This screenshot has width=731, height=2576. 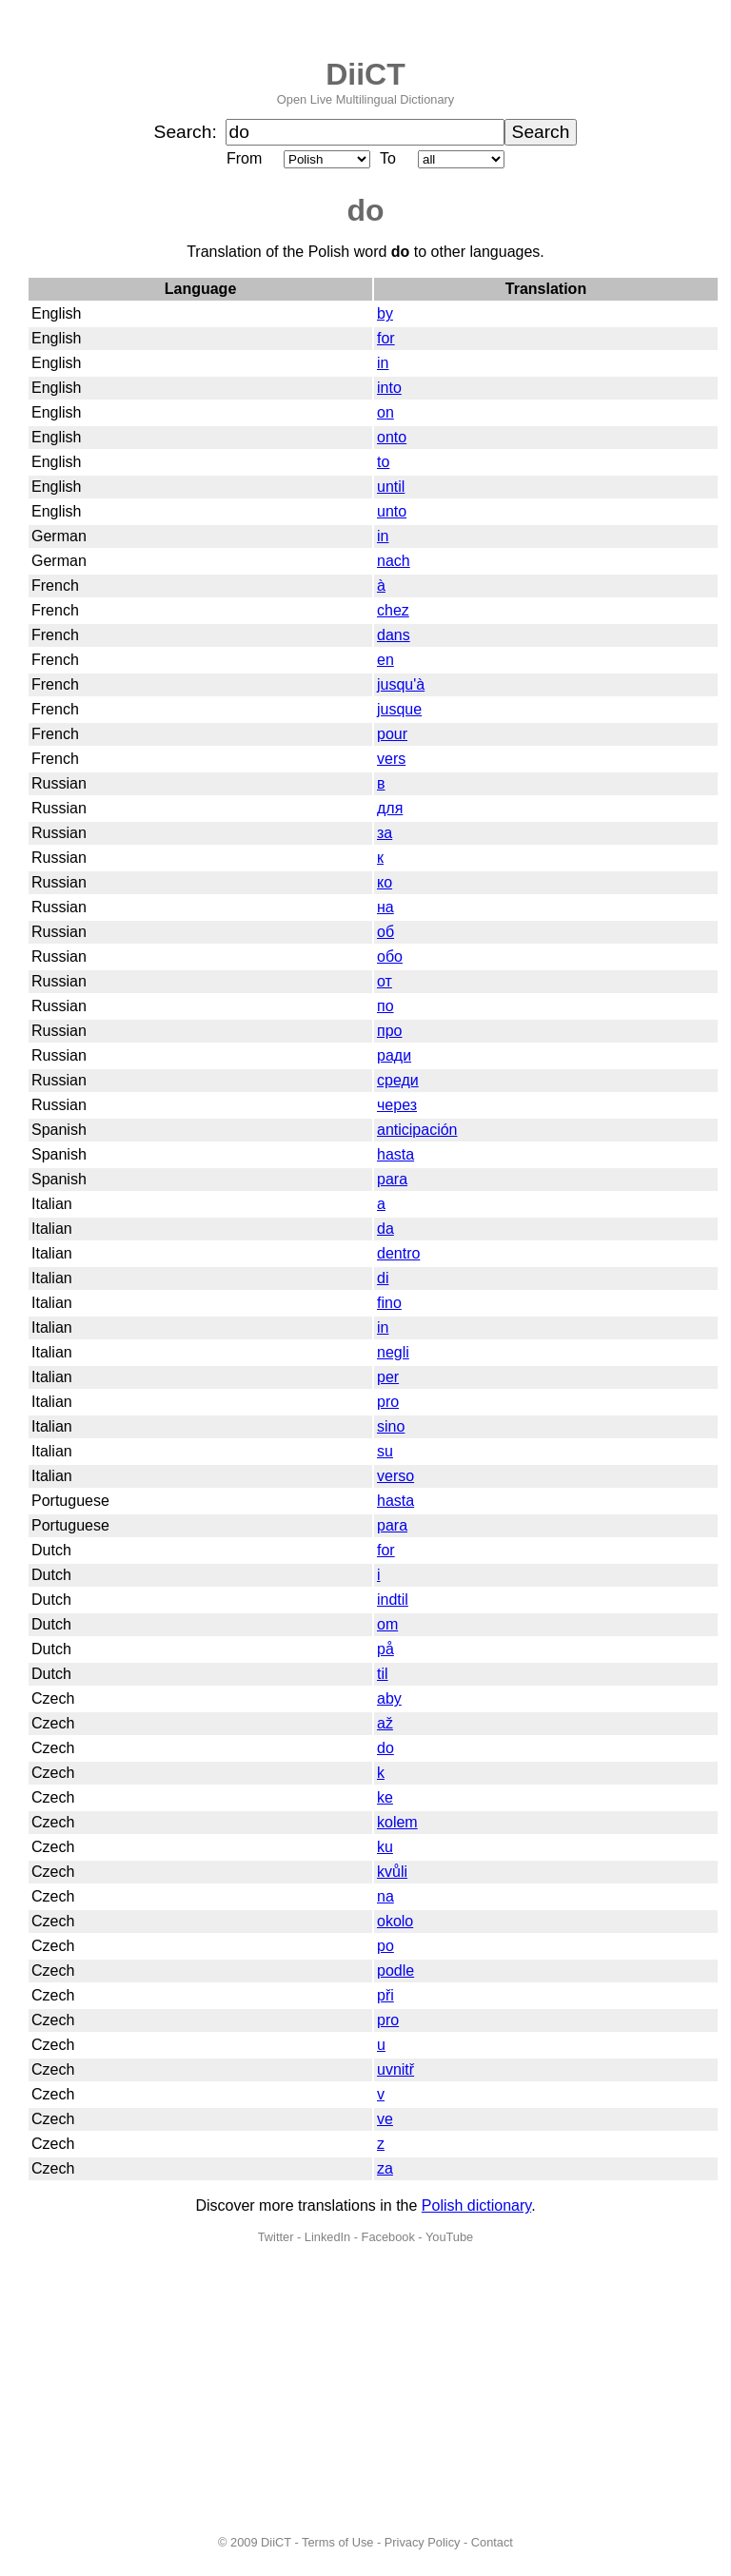 I want to click on Twitter, so click(x=276, y=2237).